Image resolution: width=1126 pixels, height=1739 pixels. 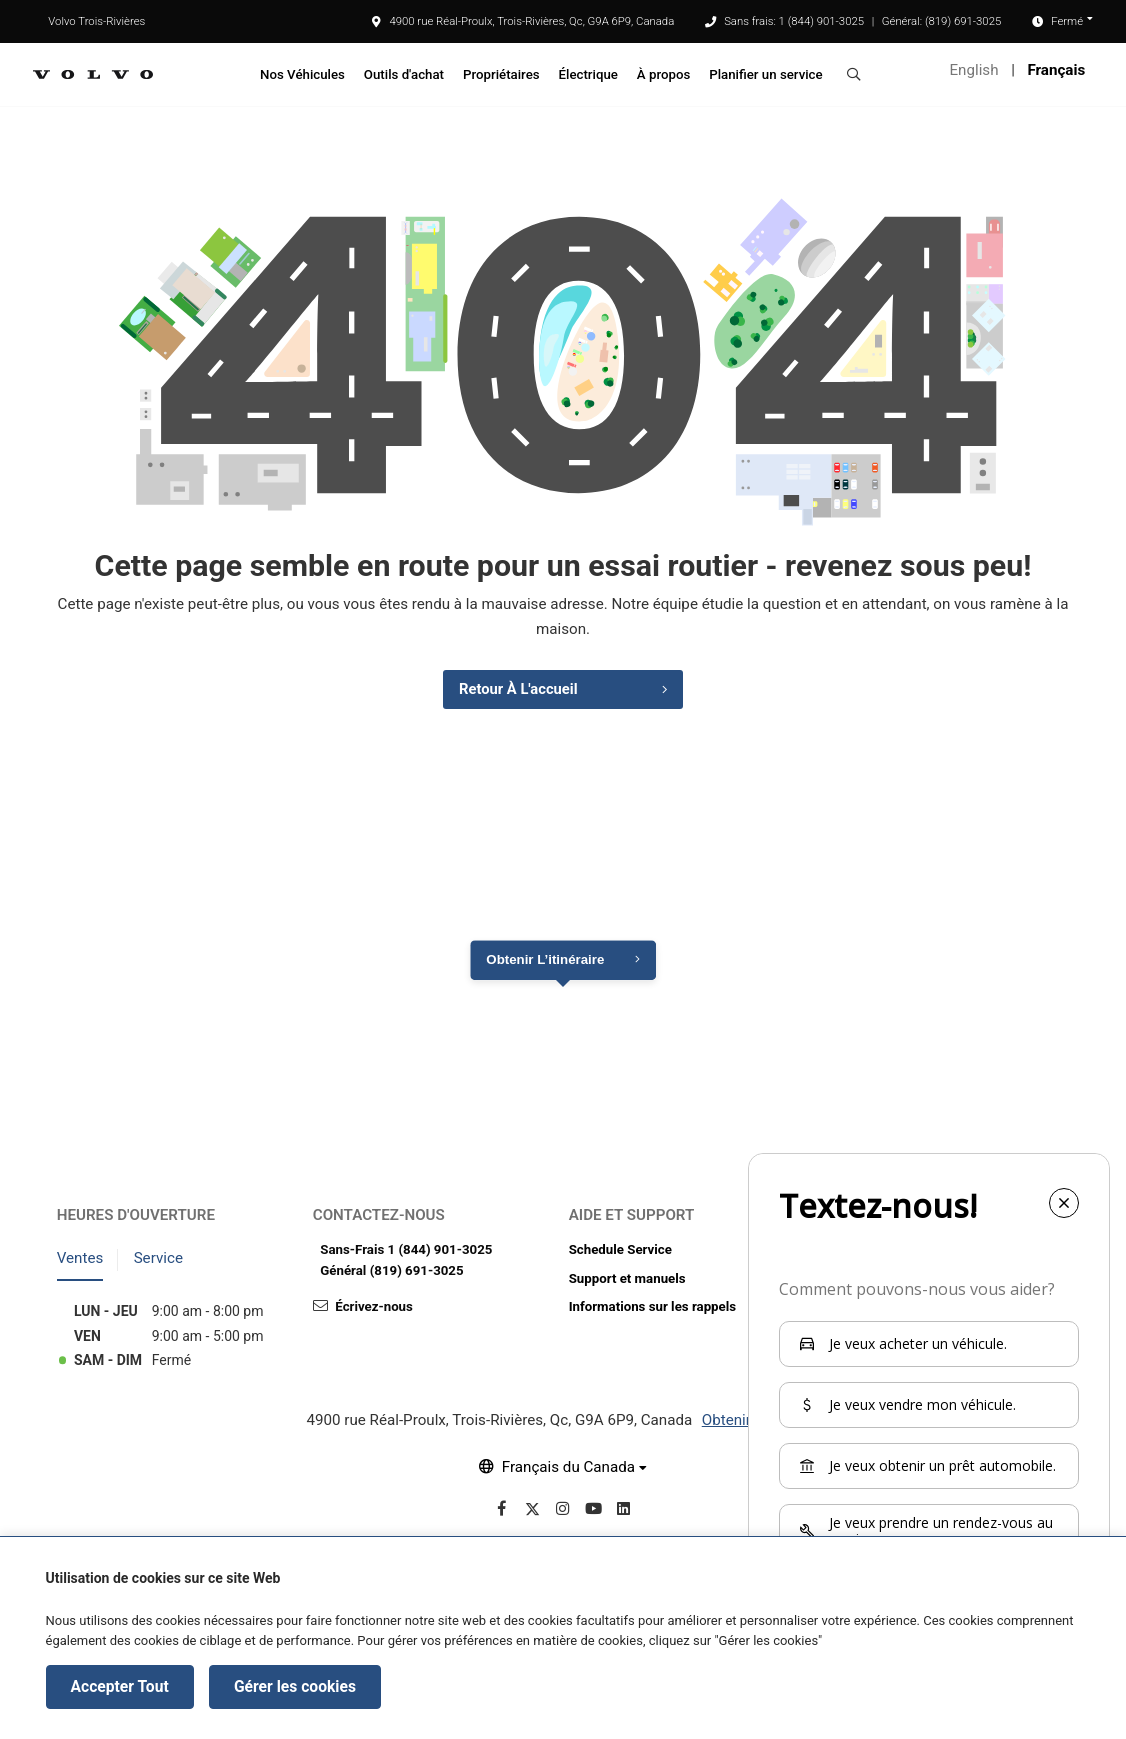 What do you see at coordinates (545, 962) in the screenshot?
I see `Obtenir l’itinéraire` at bounding box center [545, 962].